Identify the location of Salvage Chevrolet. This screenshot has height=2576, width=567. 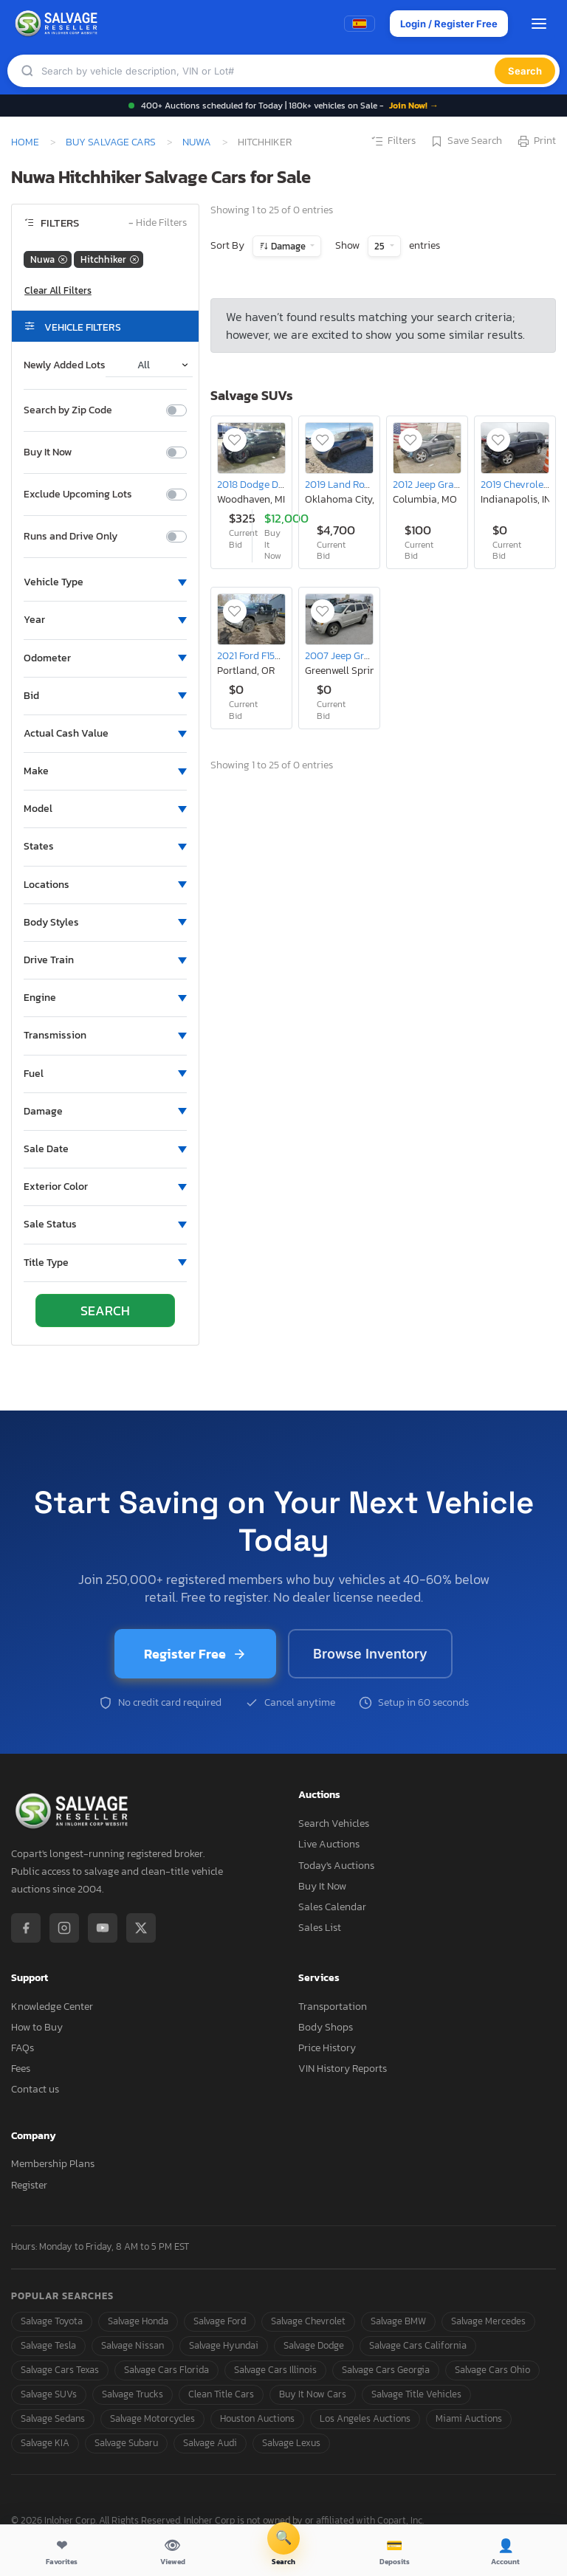
(308, 2321).